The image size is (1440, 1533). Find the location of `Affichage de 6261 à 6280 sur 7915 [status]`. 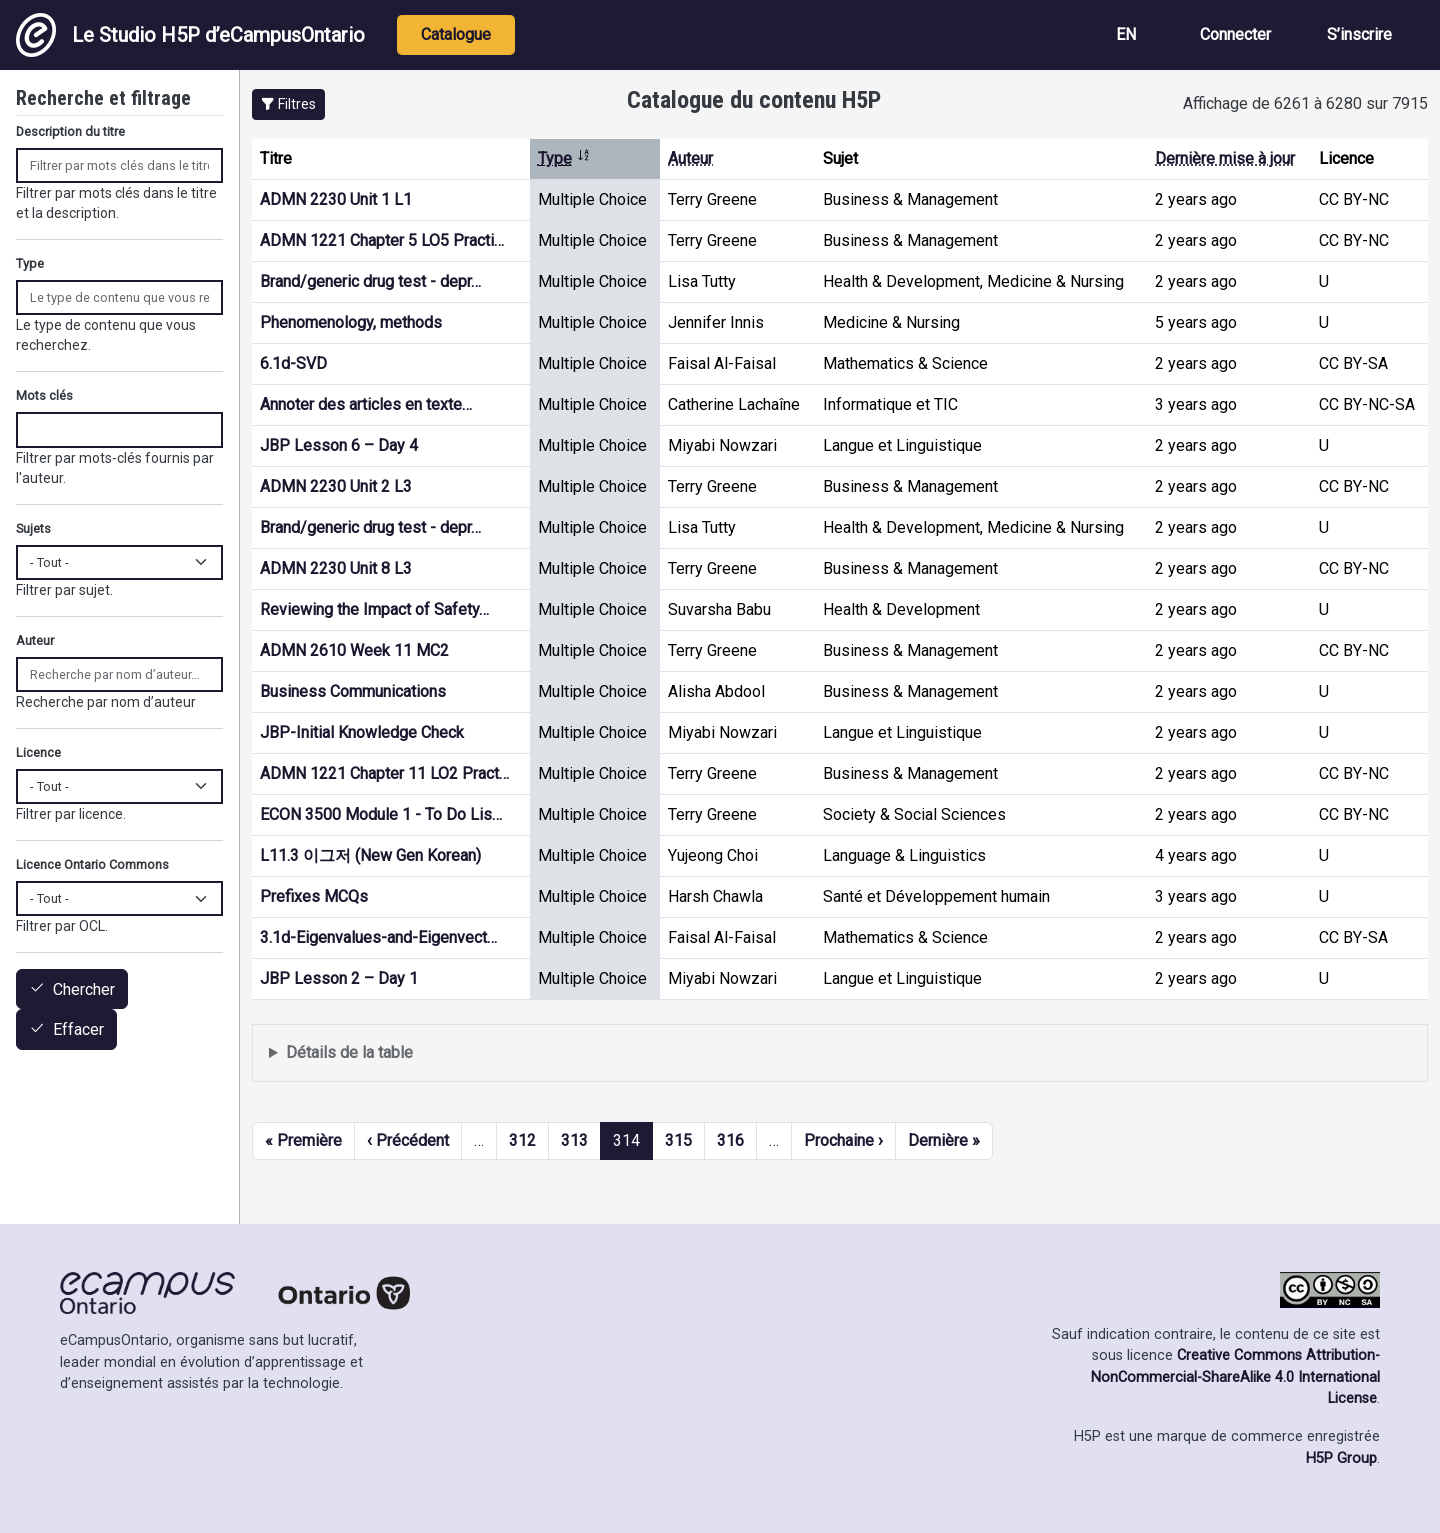

Affichage de 6261 à 6280 sur 7915 [status] is located at coordinates (1305, 103).